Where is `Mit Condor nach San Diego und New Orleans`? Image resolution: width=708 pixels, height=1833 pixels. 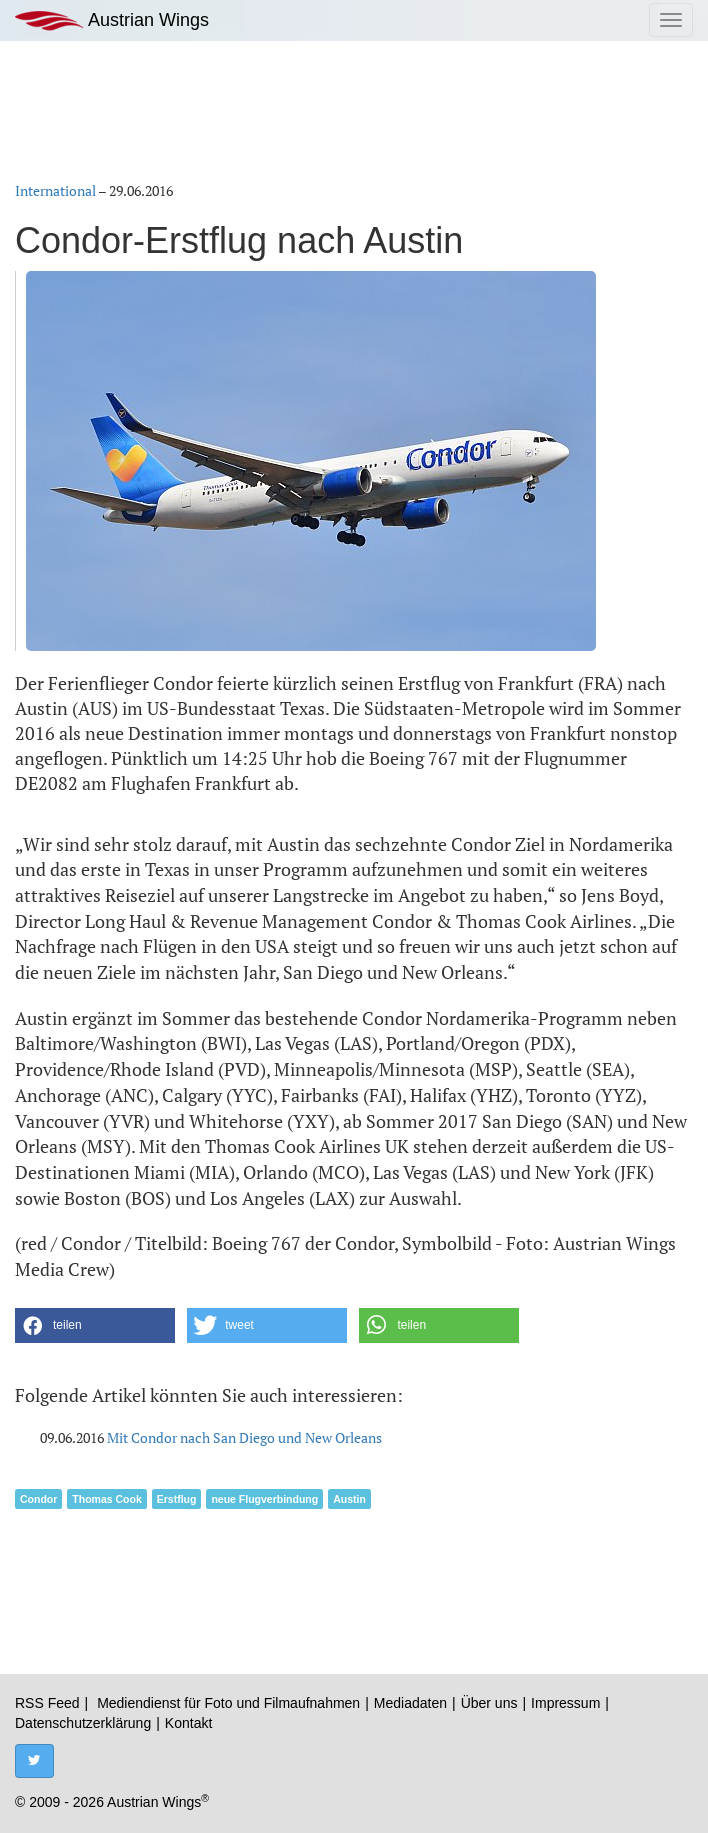
Mit Condor nach San Diego und New Orleans is located at coordinates (244, 1437).